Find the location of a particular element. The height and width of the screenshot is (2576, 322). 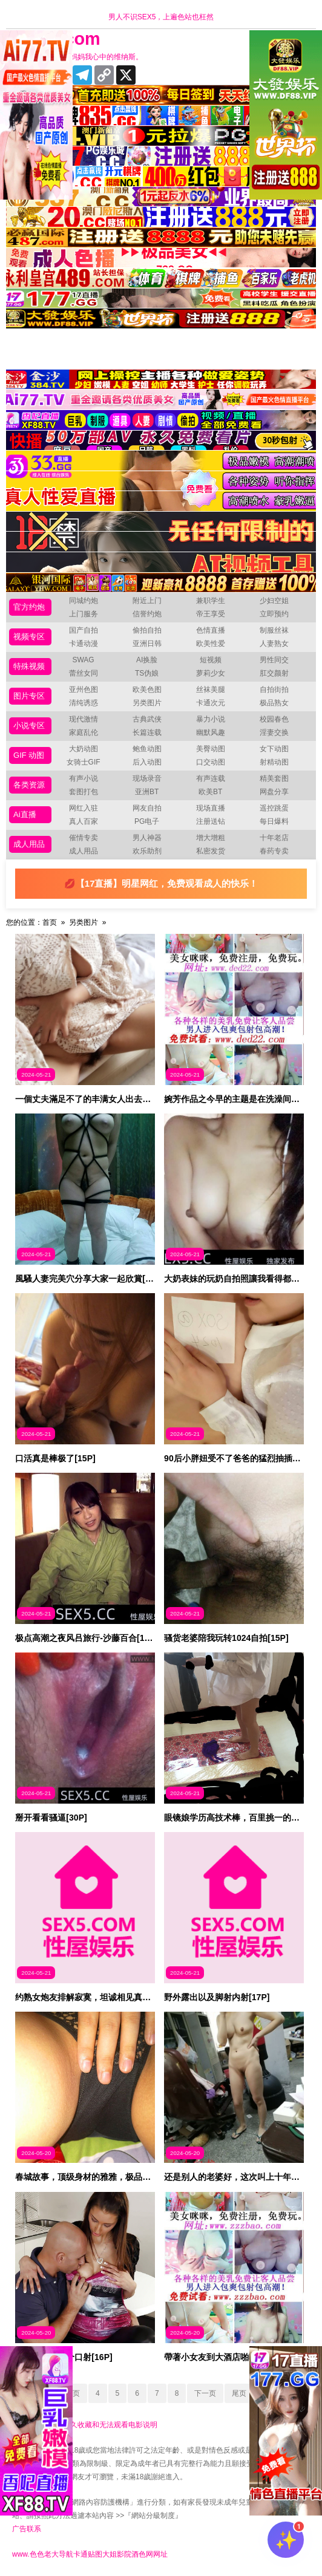

自拍街拍 is located at coordinates (274, 689).